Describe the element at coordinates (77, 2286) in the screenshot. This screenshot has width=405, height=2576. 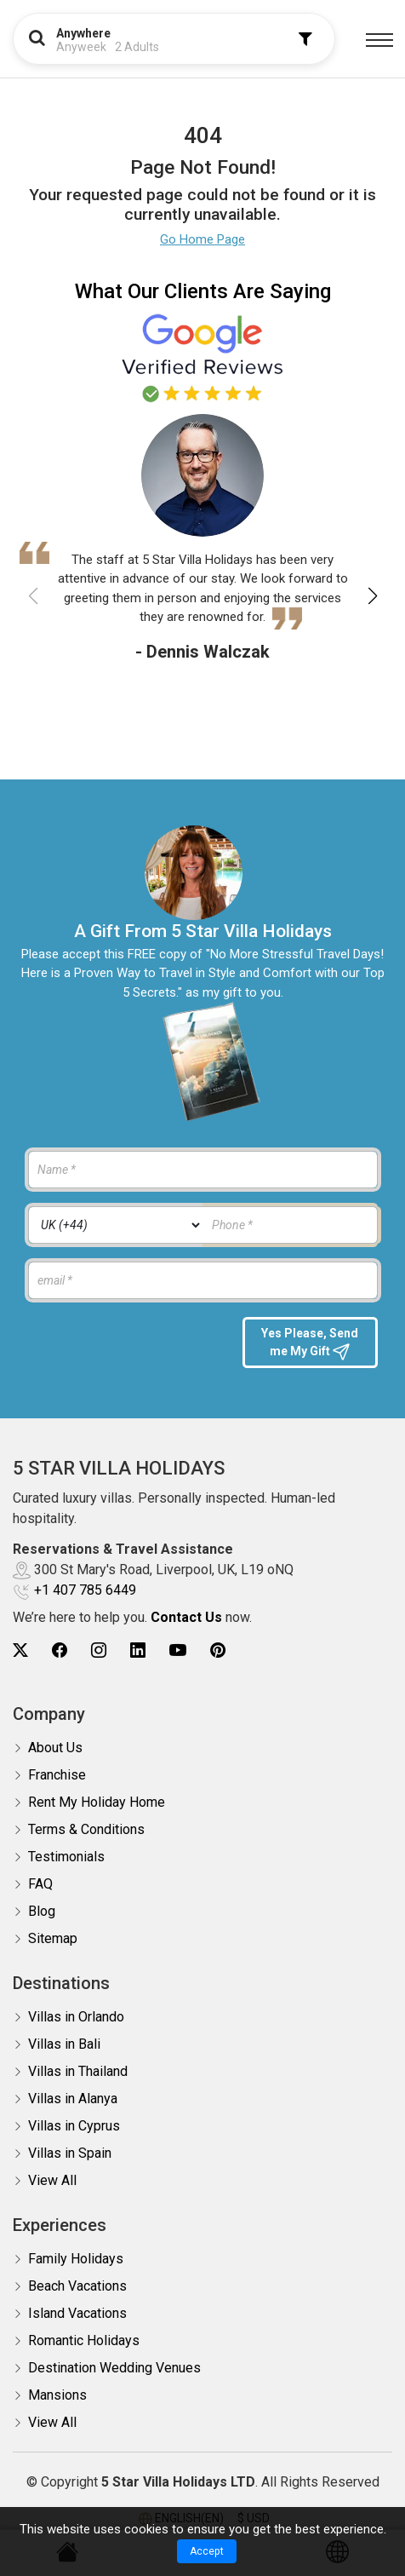
I see `Beach Vacations` at that location.